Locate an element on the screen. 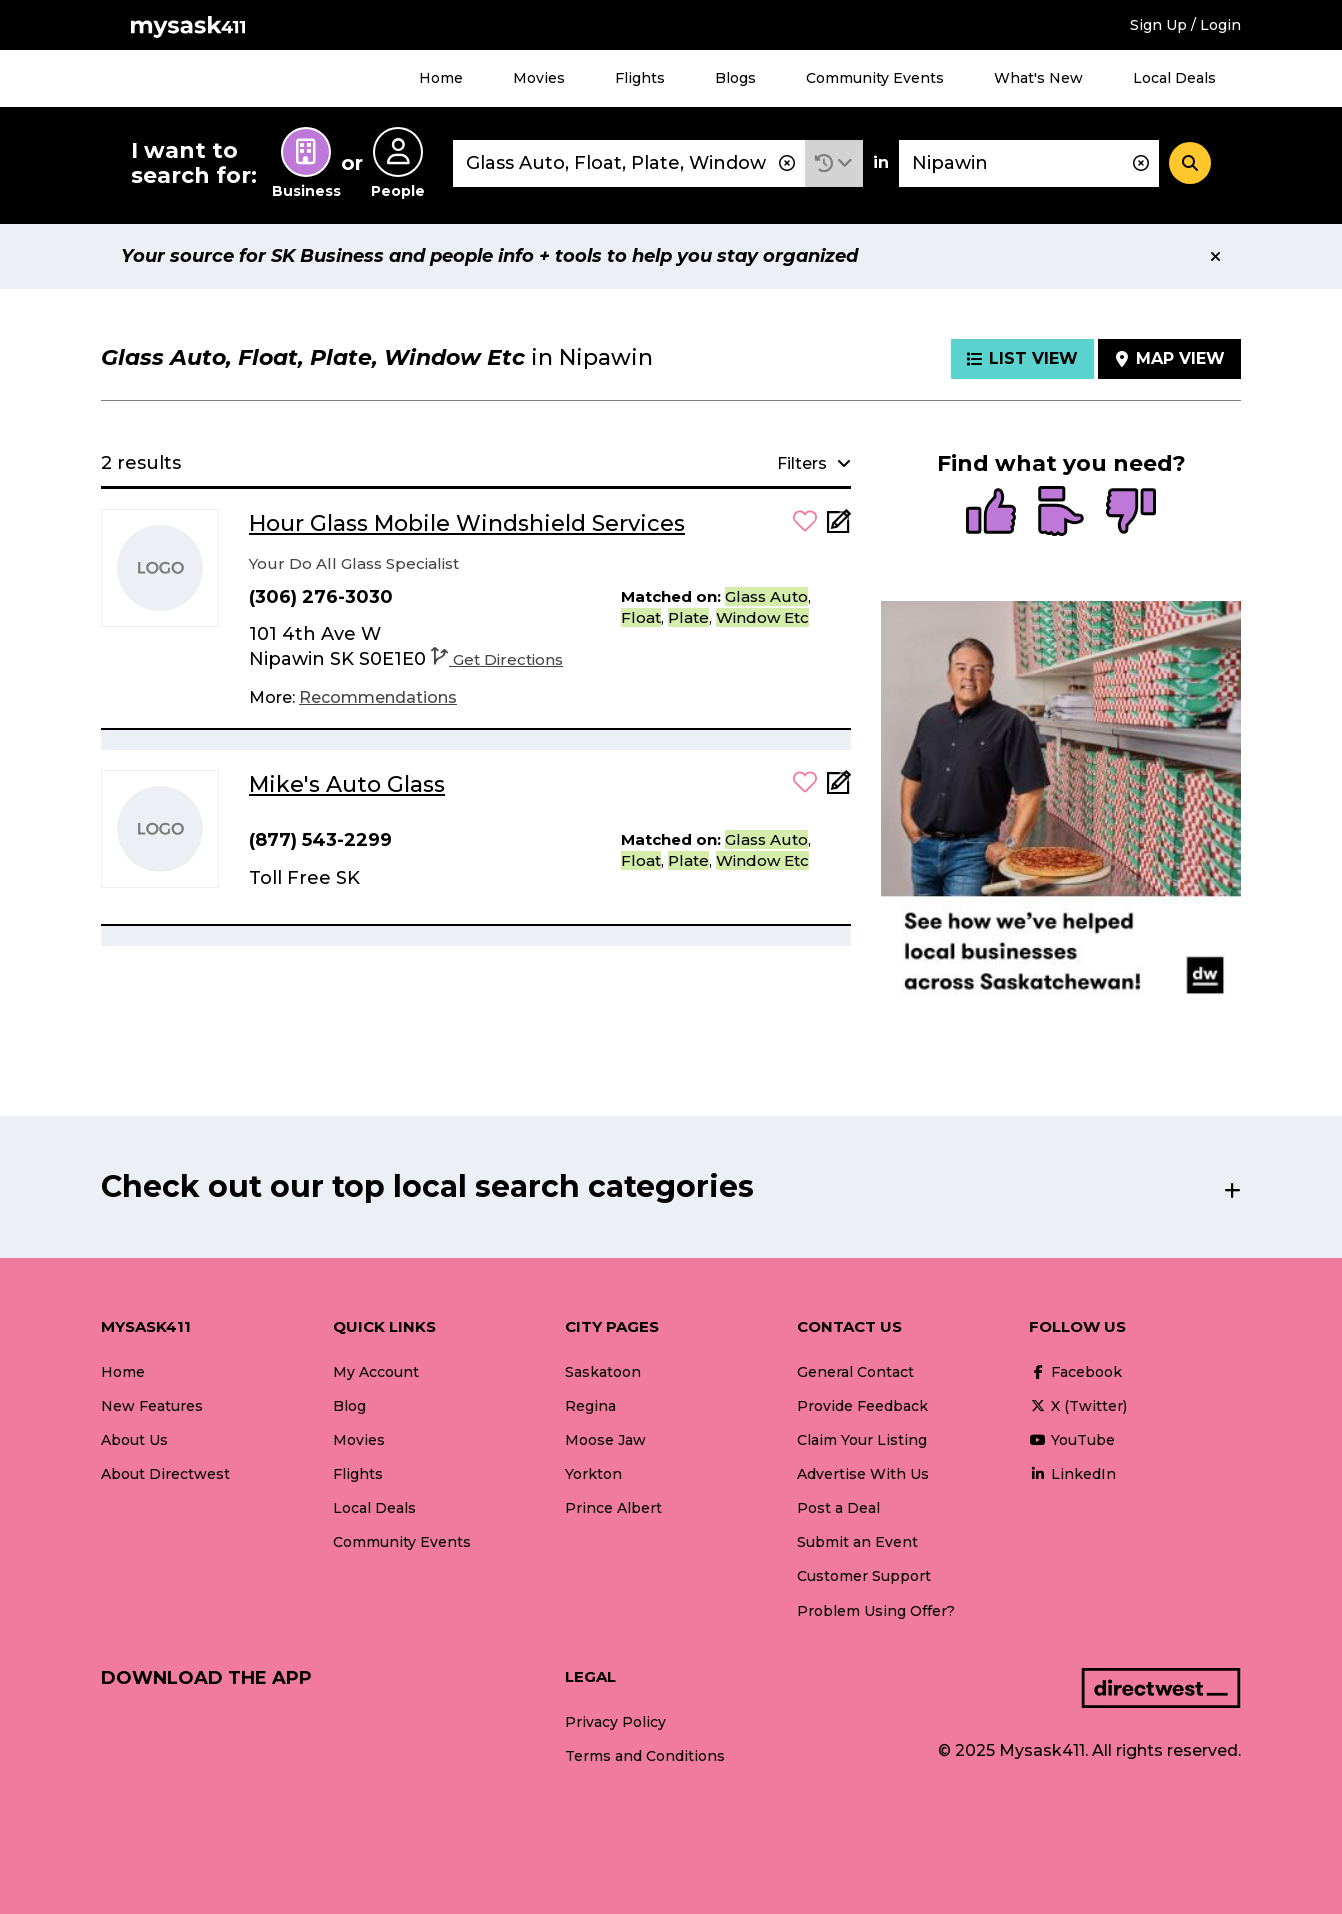  Customer Support is located at coordinates (864, 1576).